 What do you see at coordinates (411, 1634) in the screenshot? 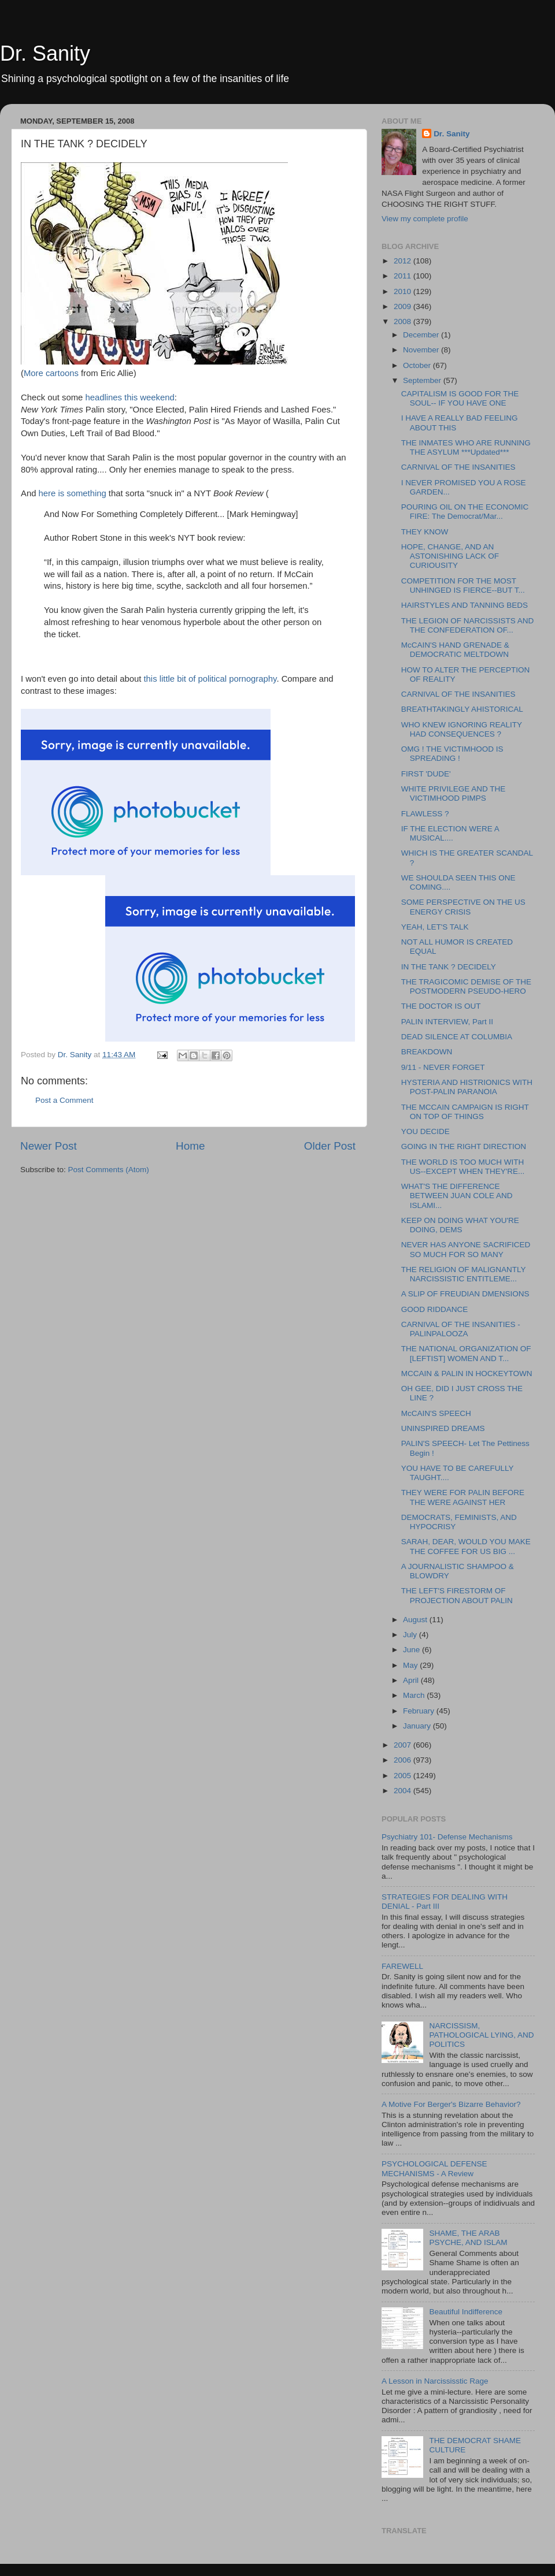
I see `July` at bounding box center [411, 1634].